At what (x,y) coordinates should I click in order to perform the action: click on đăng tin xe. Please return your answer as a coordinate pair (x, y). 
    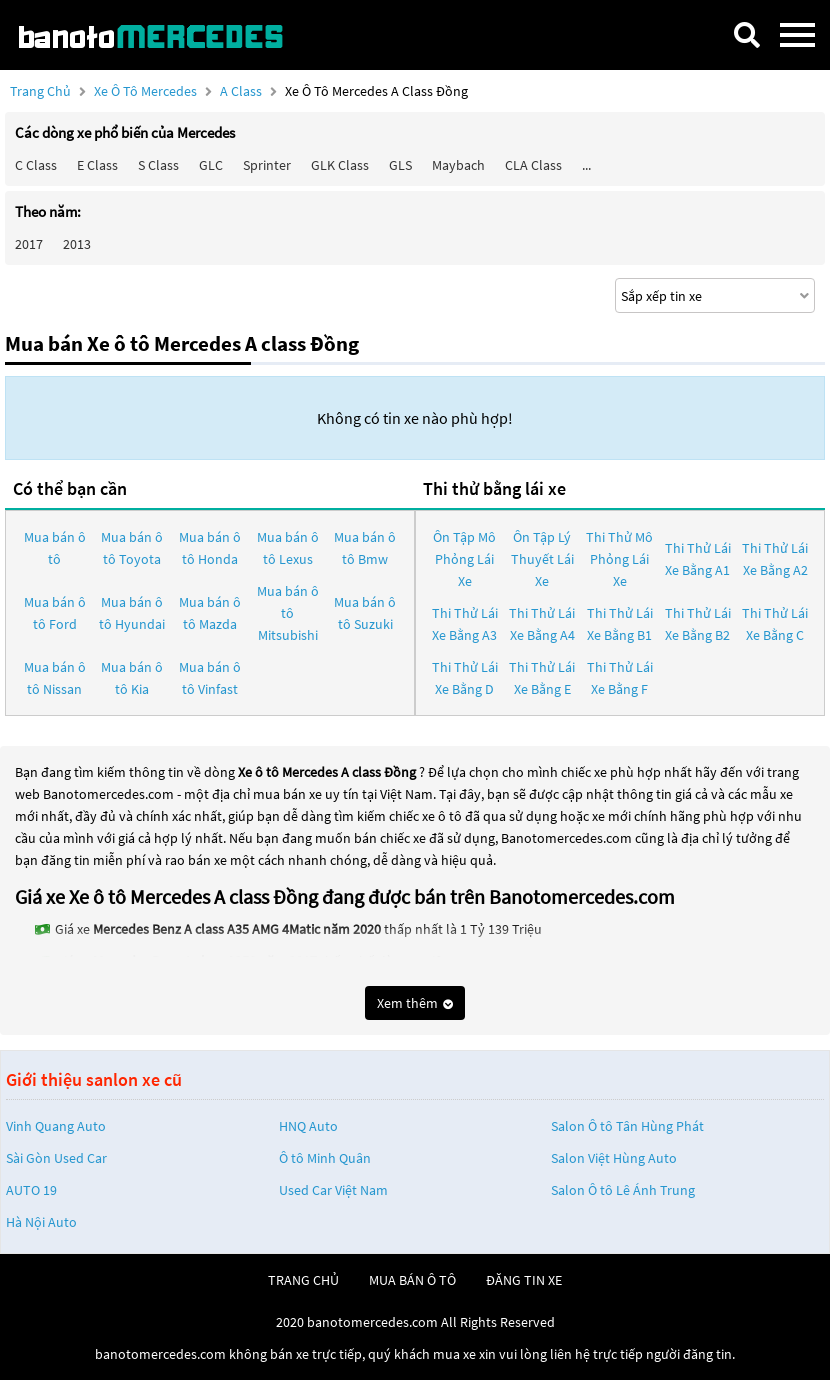
    Looking at the image, I should click on (524, 1280).